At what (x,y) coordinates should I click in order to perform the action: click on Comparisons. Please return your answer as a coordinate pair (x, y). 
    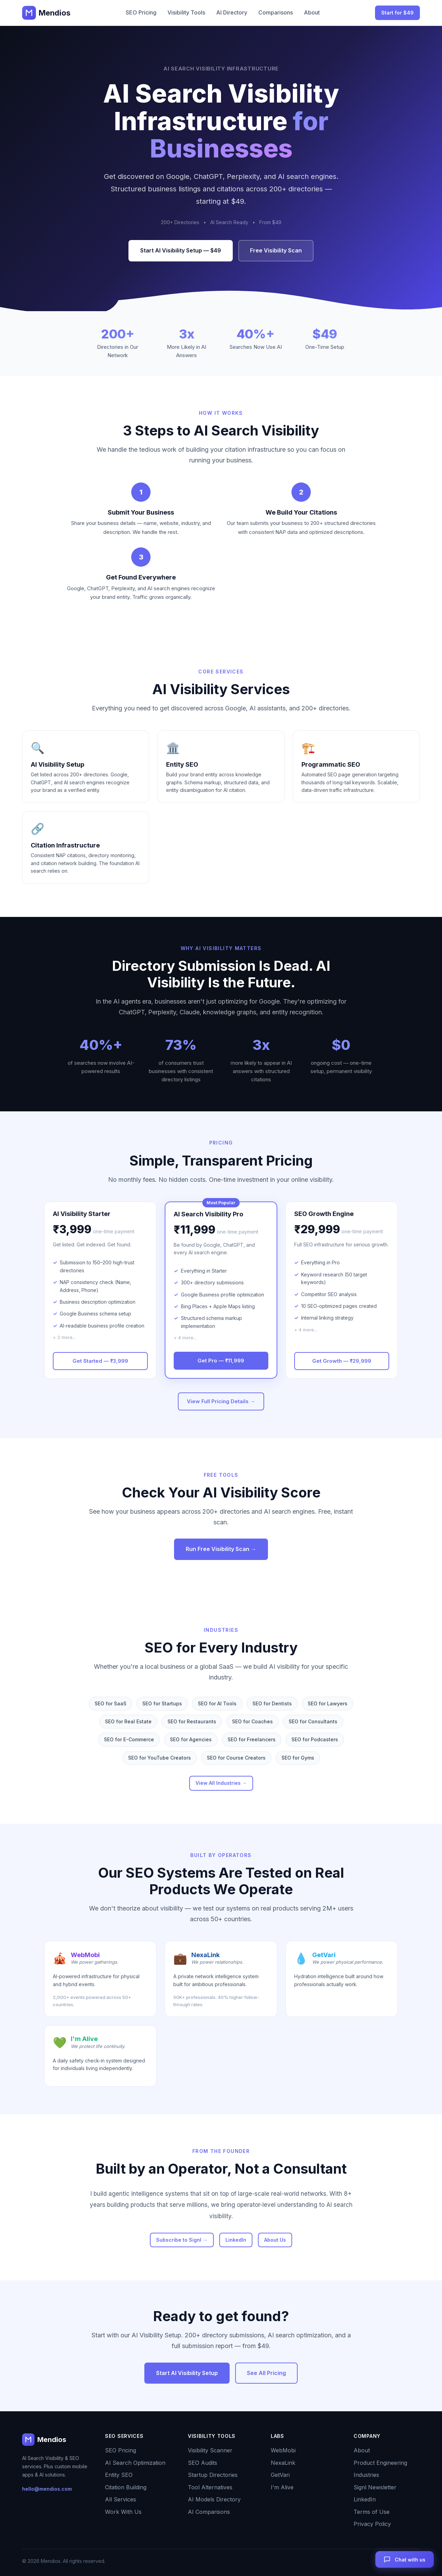
    Looking at the image, I should click on (275, 12).